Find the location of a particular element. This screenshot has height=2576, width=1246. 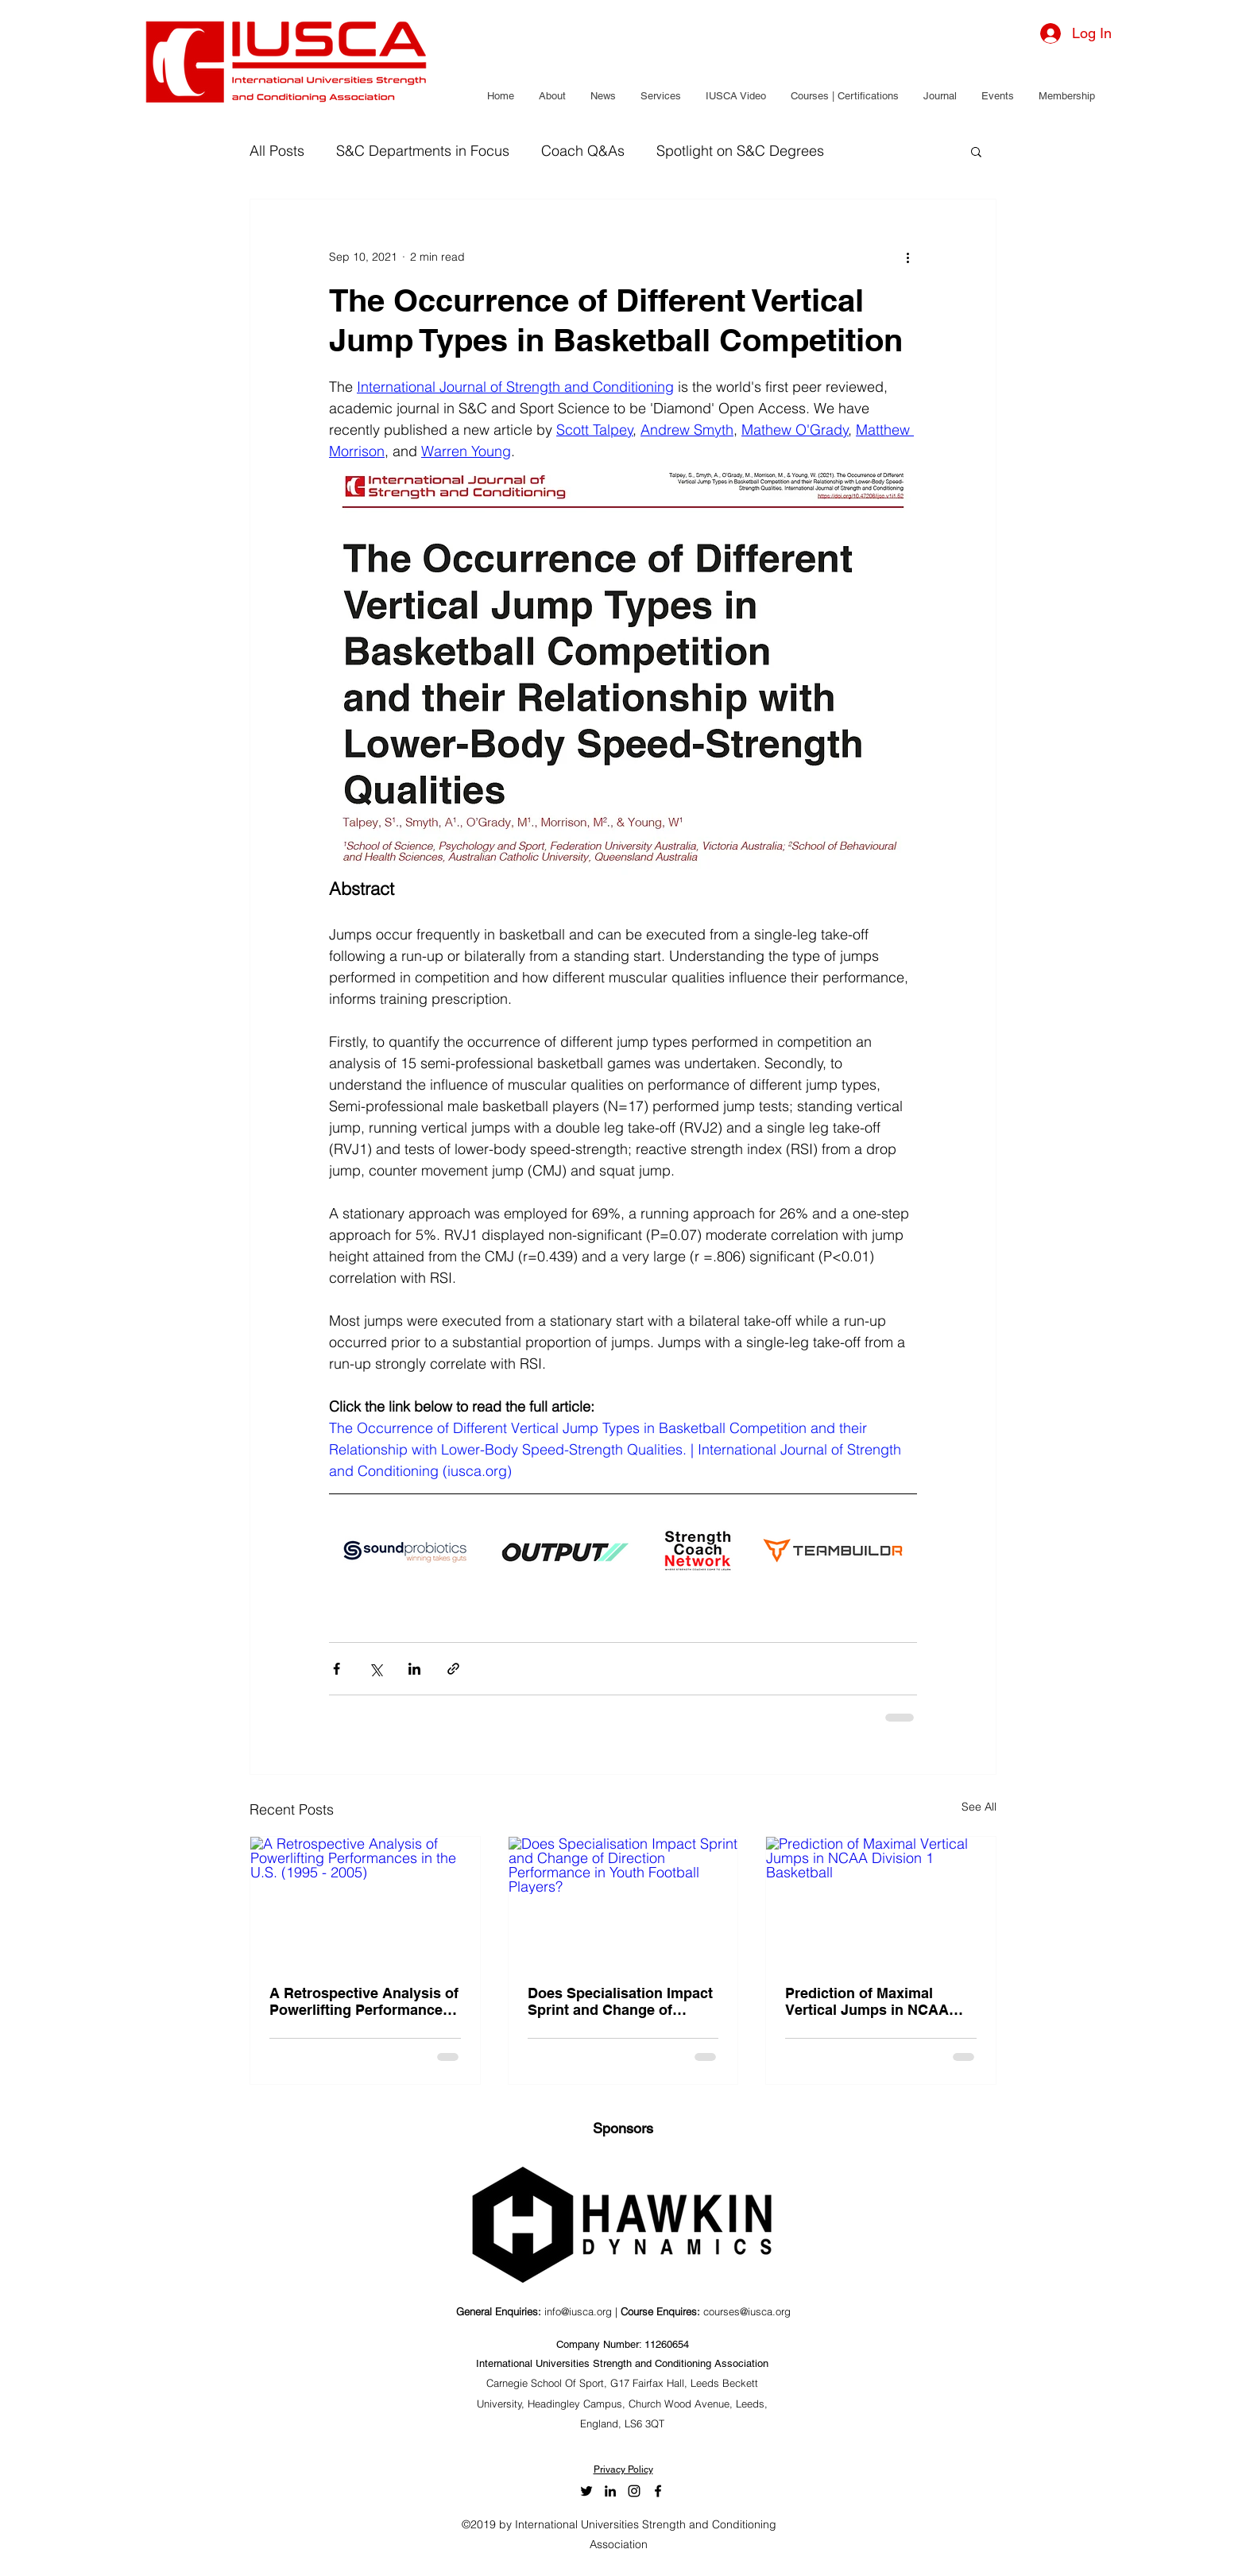

Prediction of Maximal Vertical Jumps in NCAA Division 1 Basketball is located at coordinates (867, 2001).